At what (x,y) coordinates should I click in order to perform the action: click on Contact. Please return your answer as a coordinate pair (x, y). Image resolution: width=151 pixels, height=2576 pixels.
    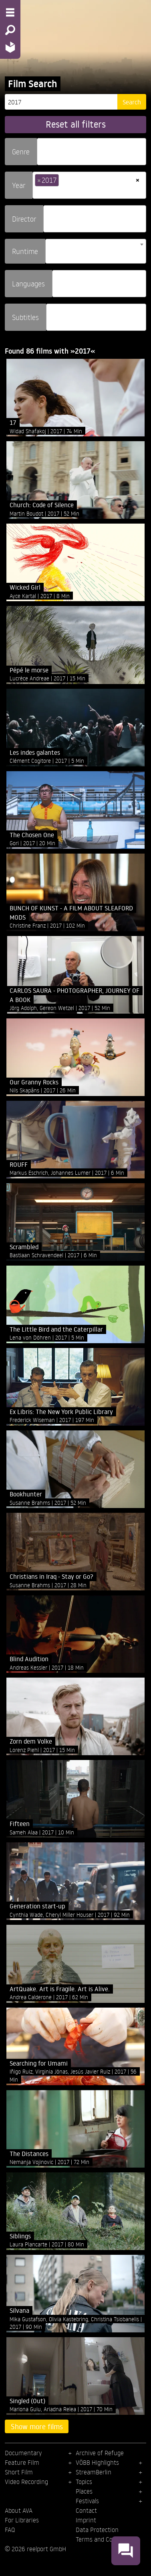
    Looking at the image, I should click on (86, 2510).